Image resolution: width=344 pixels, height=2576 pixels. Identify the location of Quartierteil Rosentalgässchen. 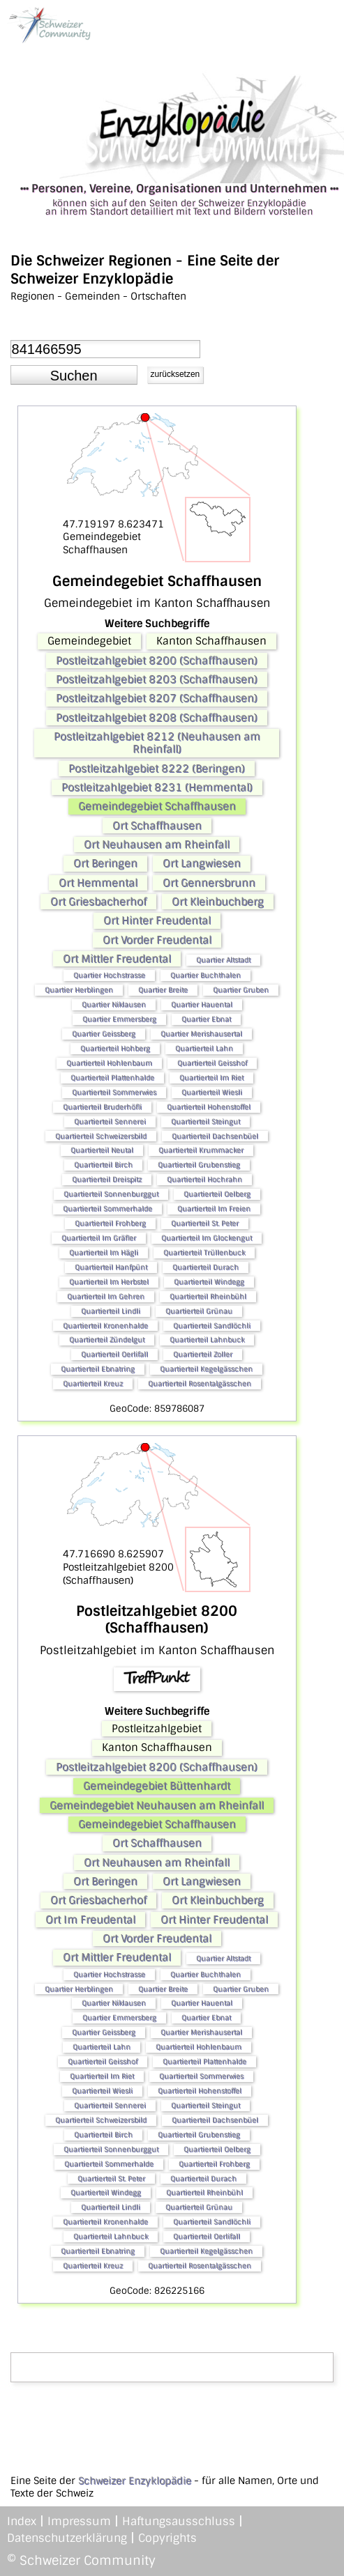
(199, 1383).